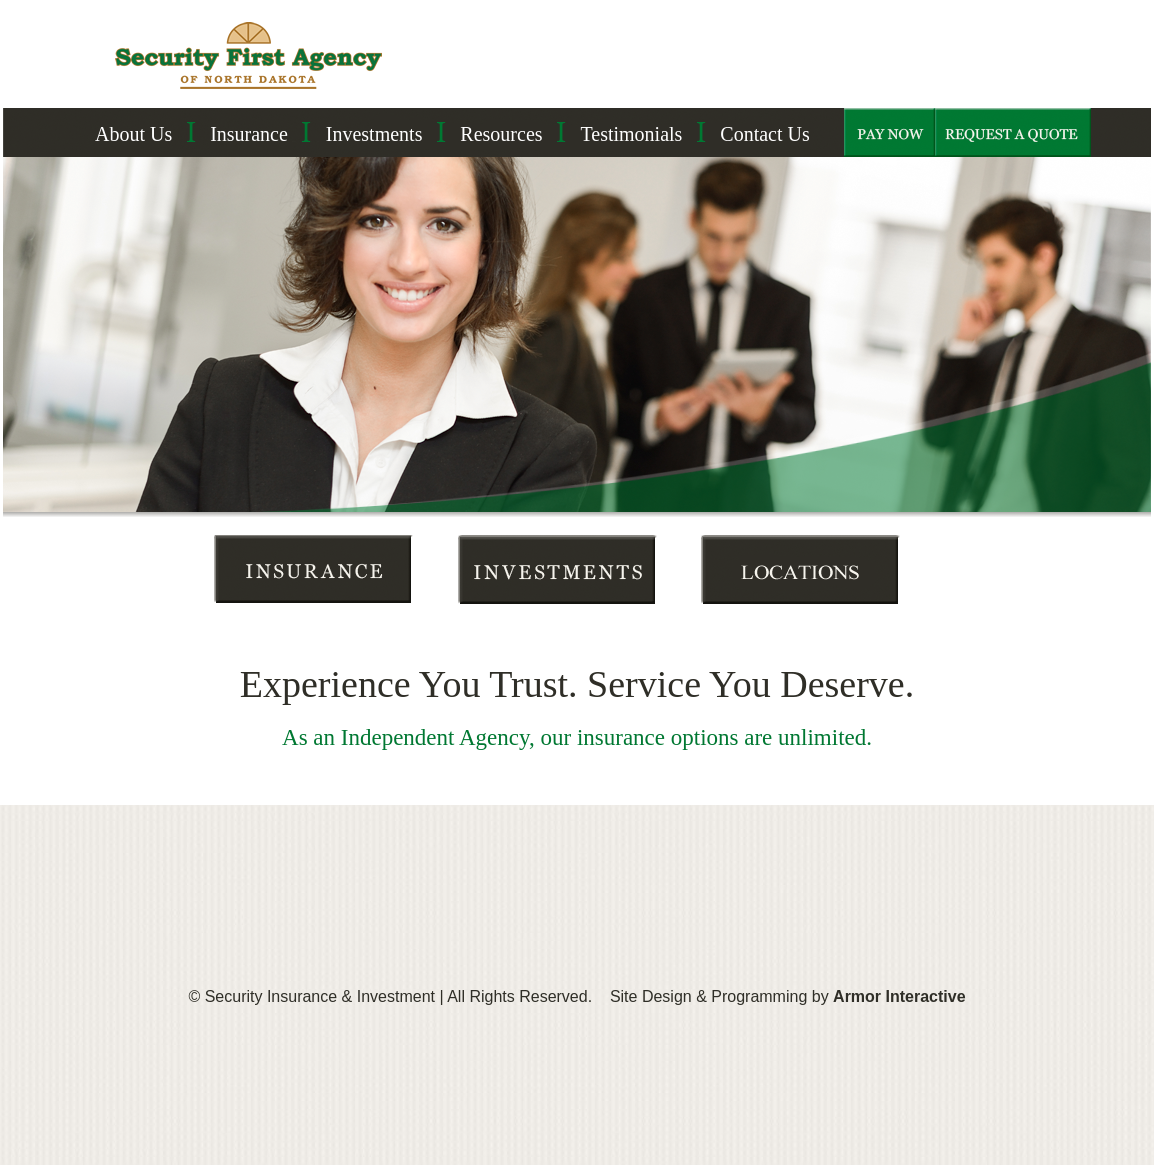  I want to click on About Us, so click(133, 134).